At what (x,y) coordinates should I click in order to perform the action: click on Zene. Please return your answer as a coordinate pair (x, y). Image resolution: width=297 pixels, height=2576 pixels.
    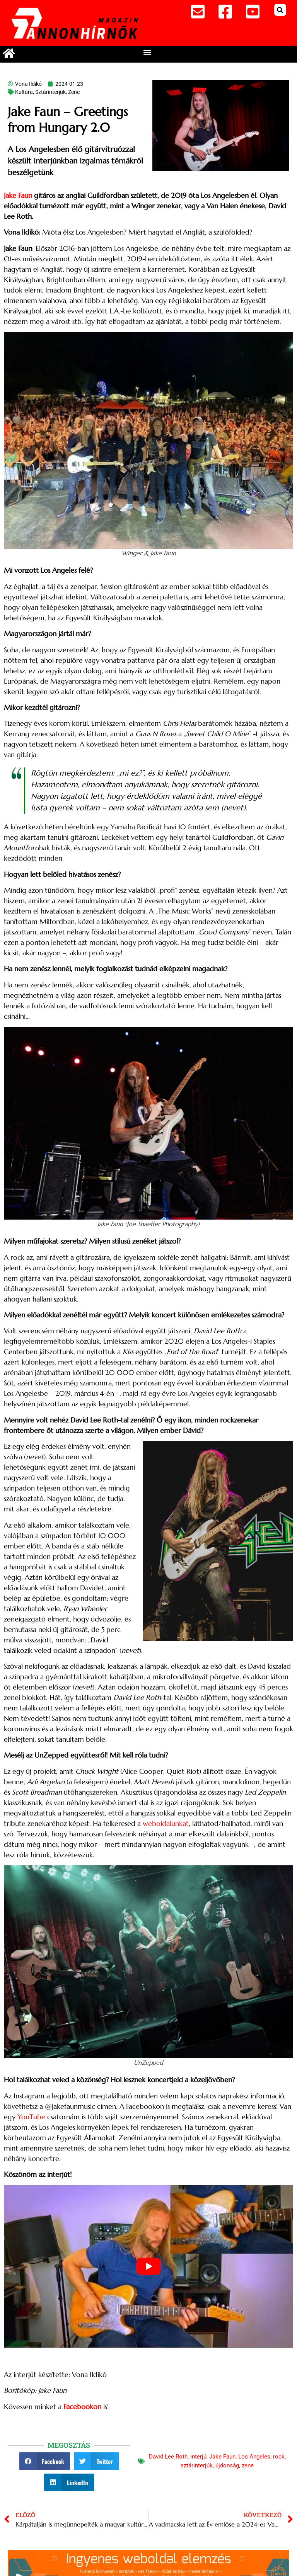
    Looking at the image, I should click on (74, 92).